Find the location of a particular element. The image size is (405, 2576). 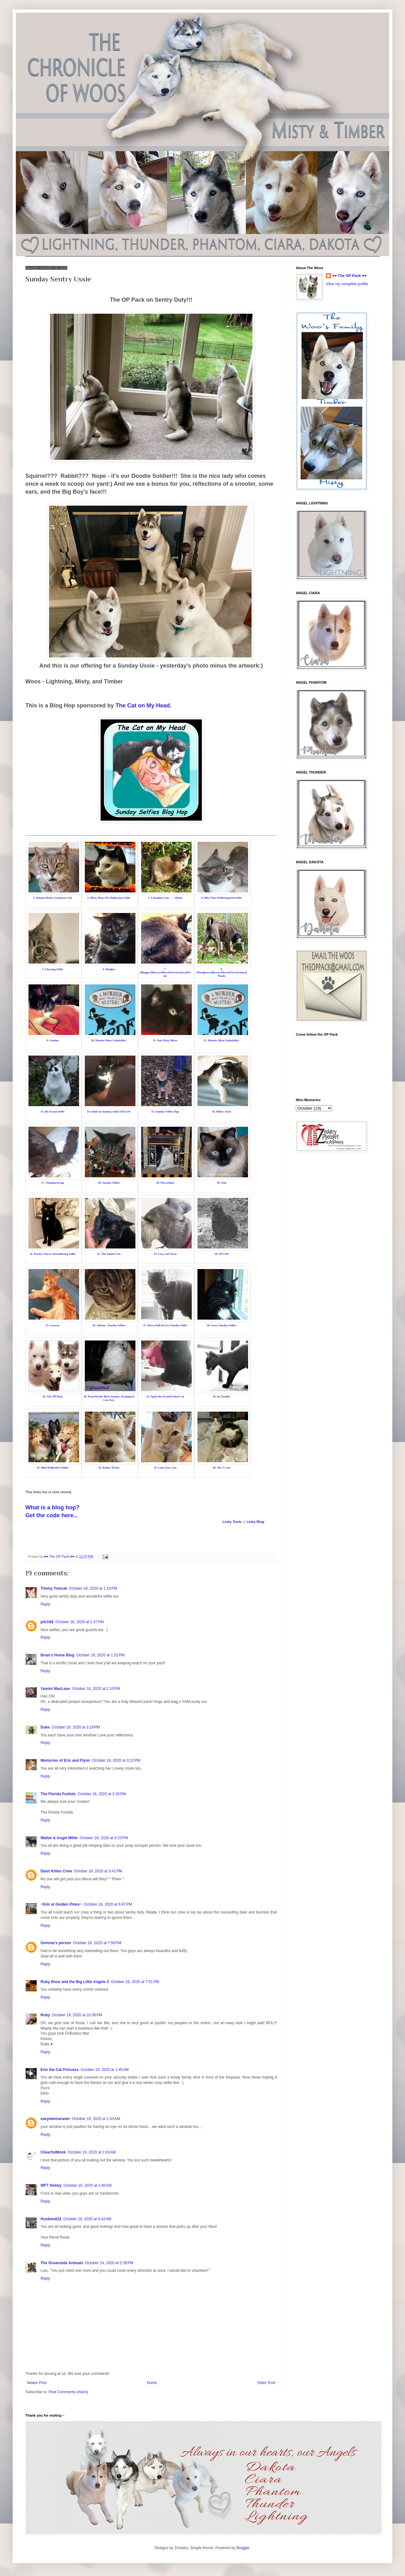

Huskies622 is located at coordinates (50, 2219).